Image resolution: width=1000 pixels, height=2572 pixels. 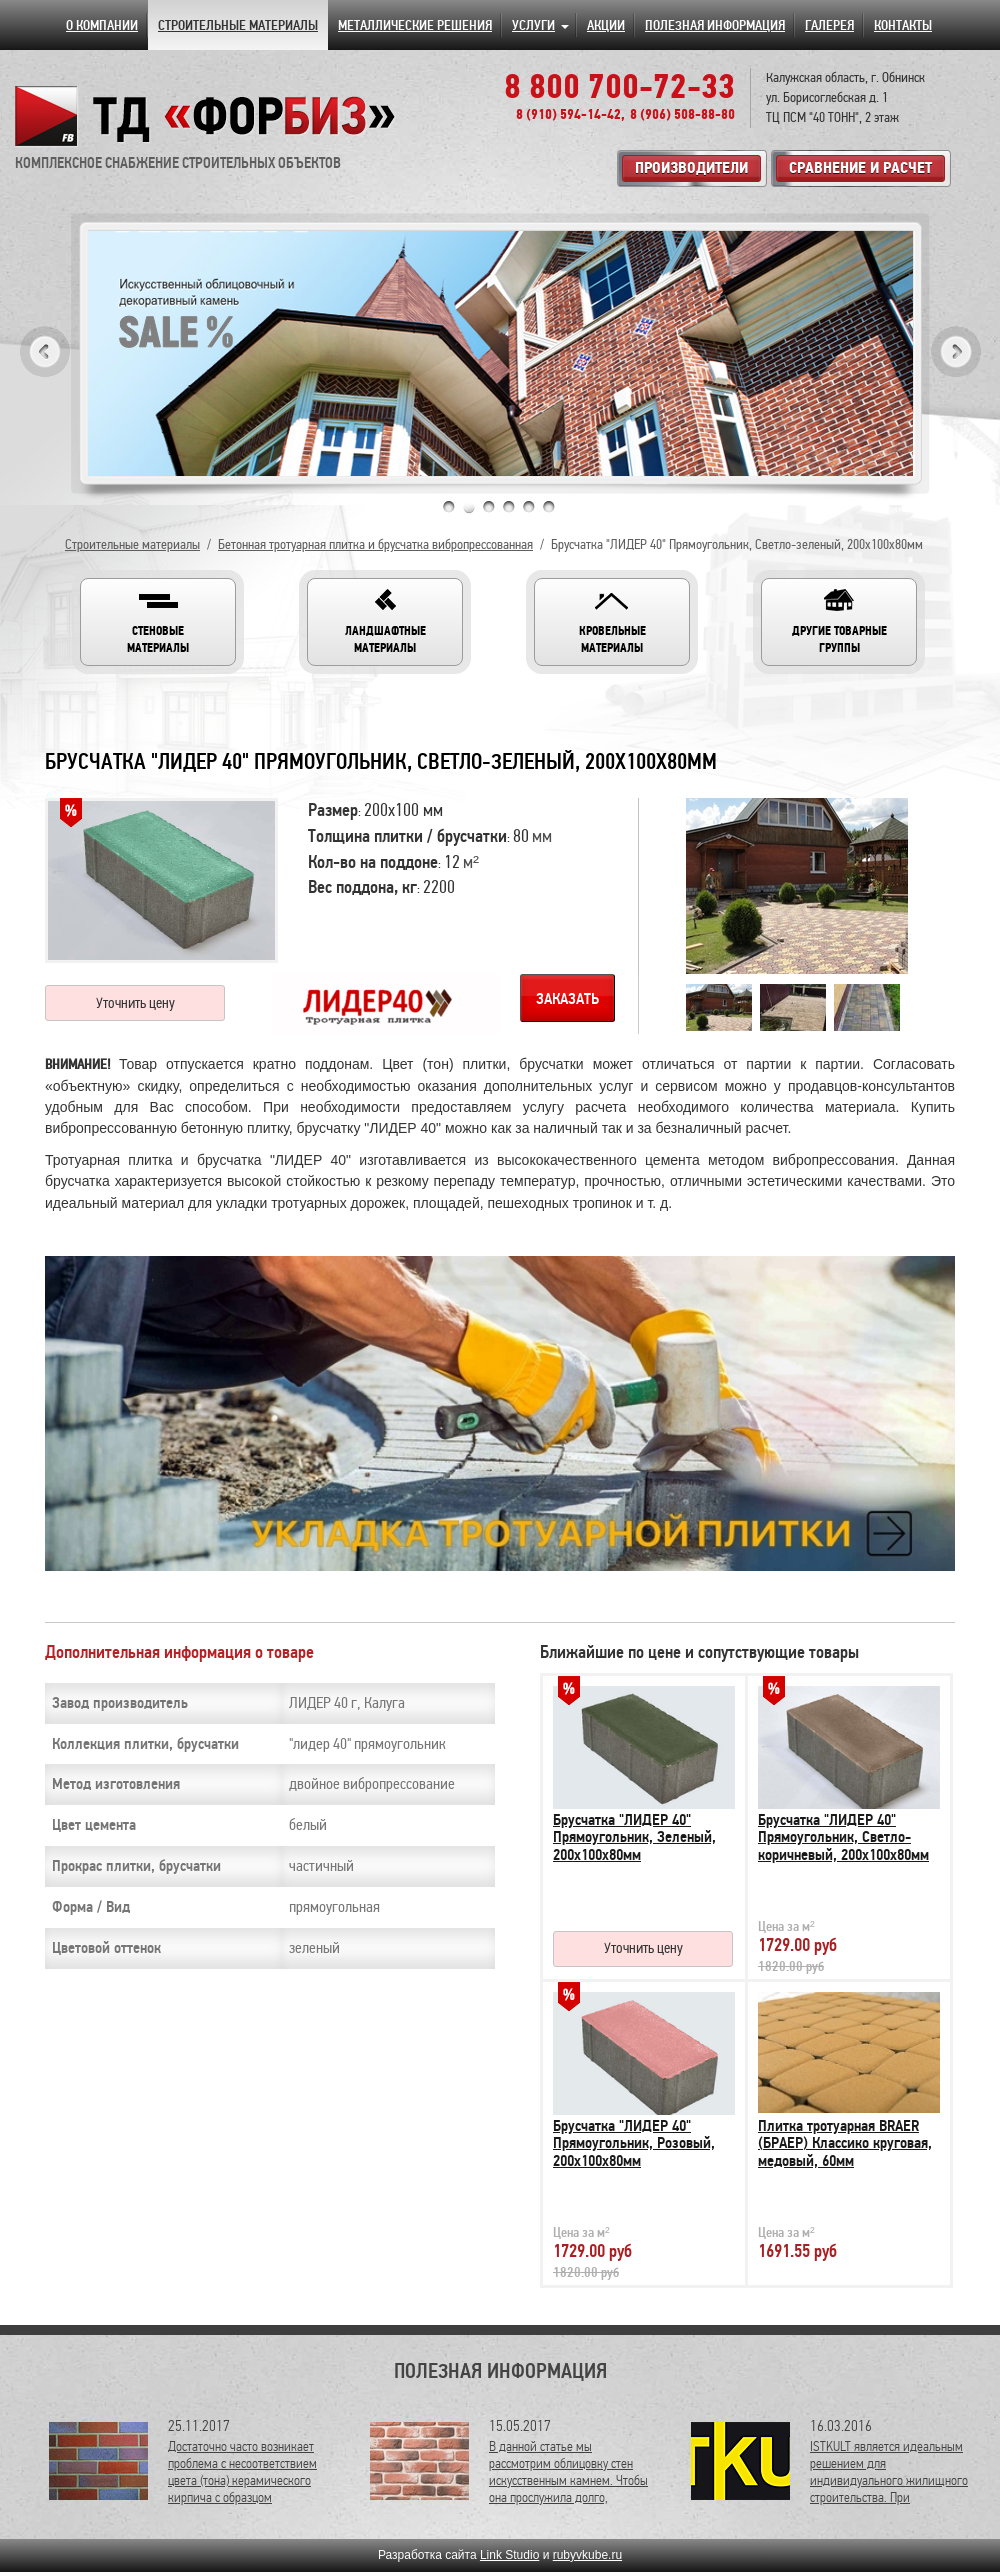 What do you see at coordinates (375, 544) in the screenshot?
I see `Бетонная тротуарная плитка и брусчатка вибропрессованная` at bounding box center [375, 544].